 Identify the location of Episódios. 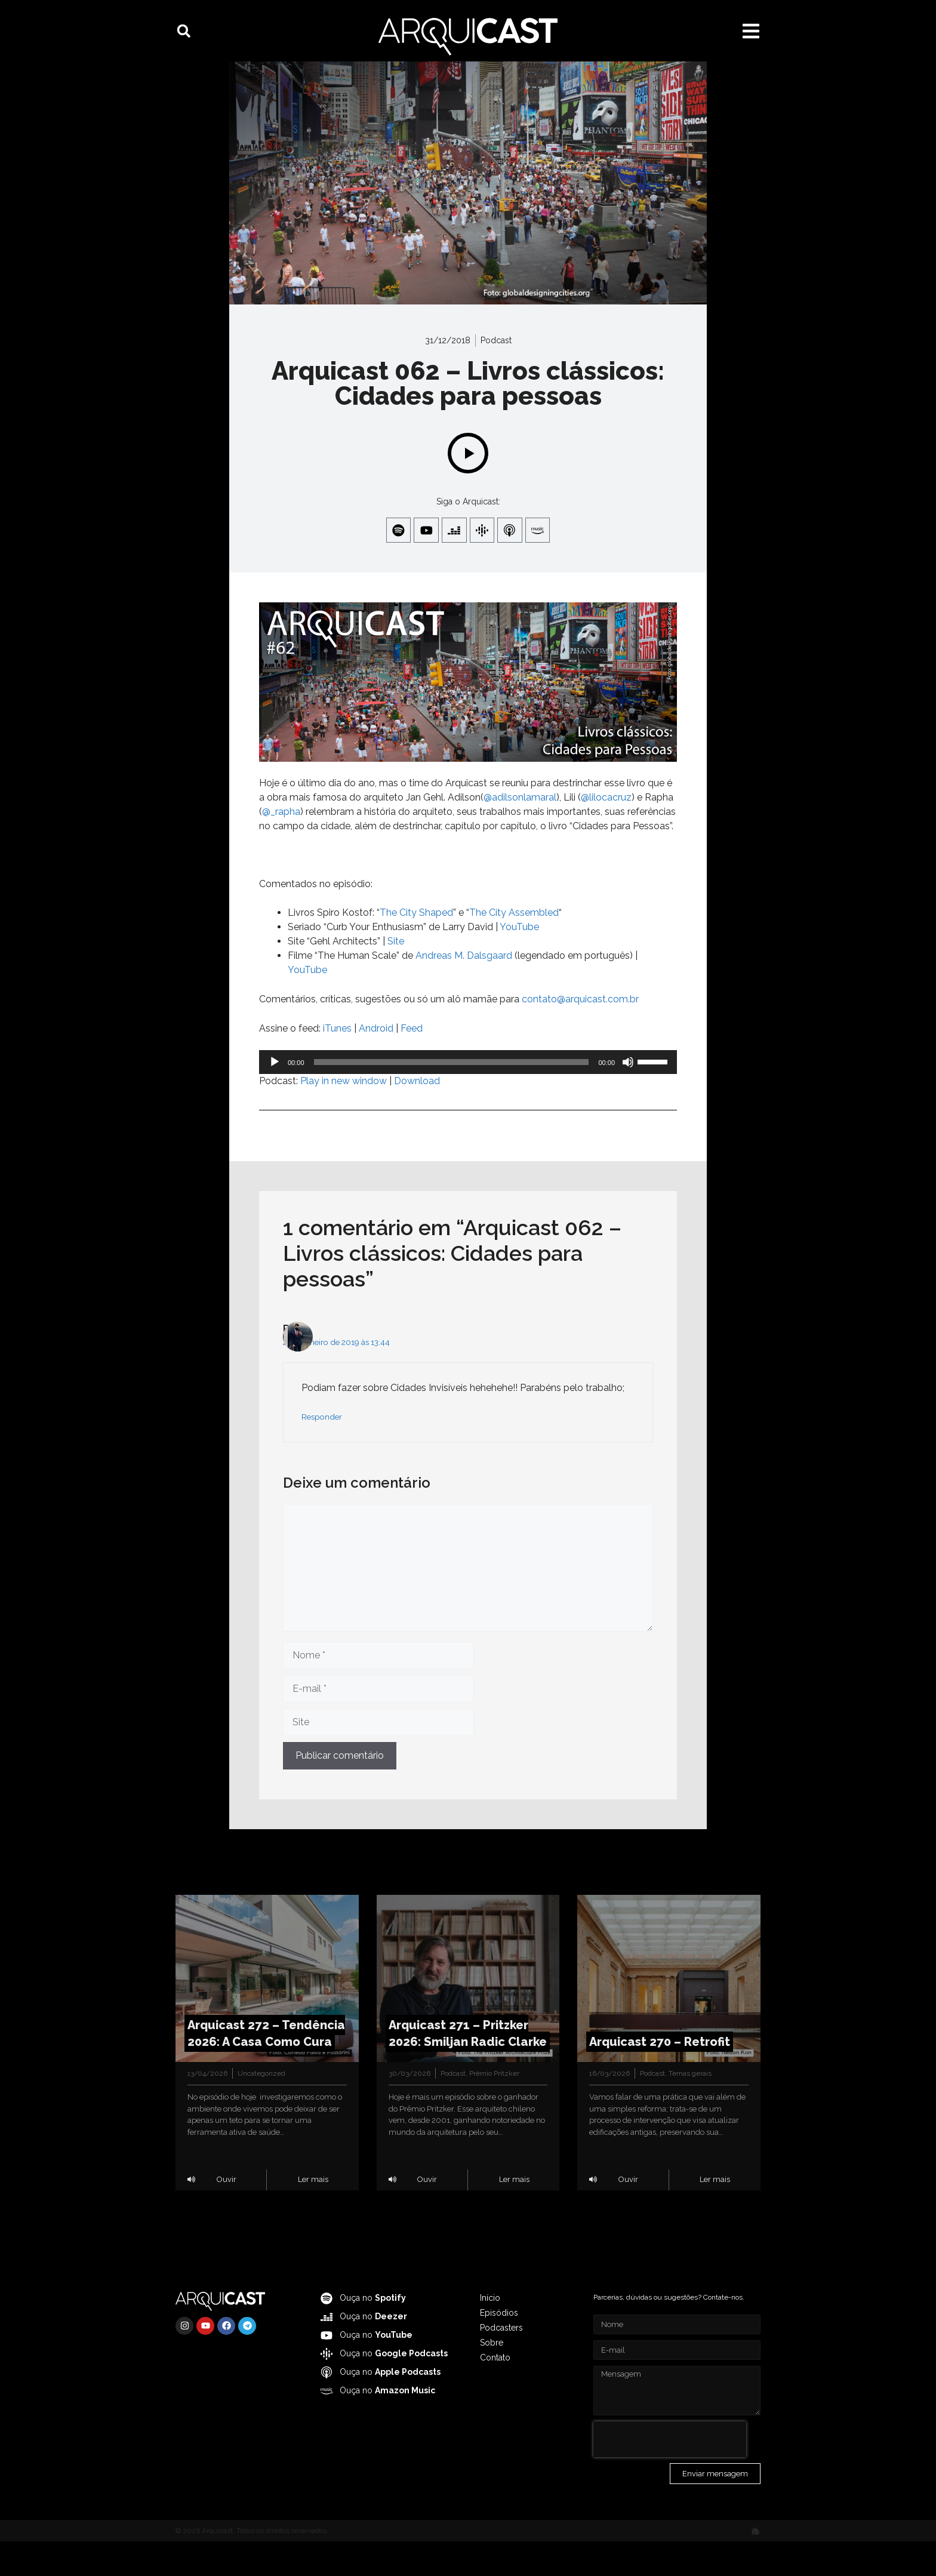
(499, 2347).